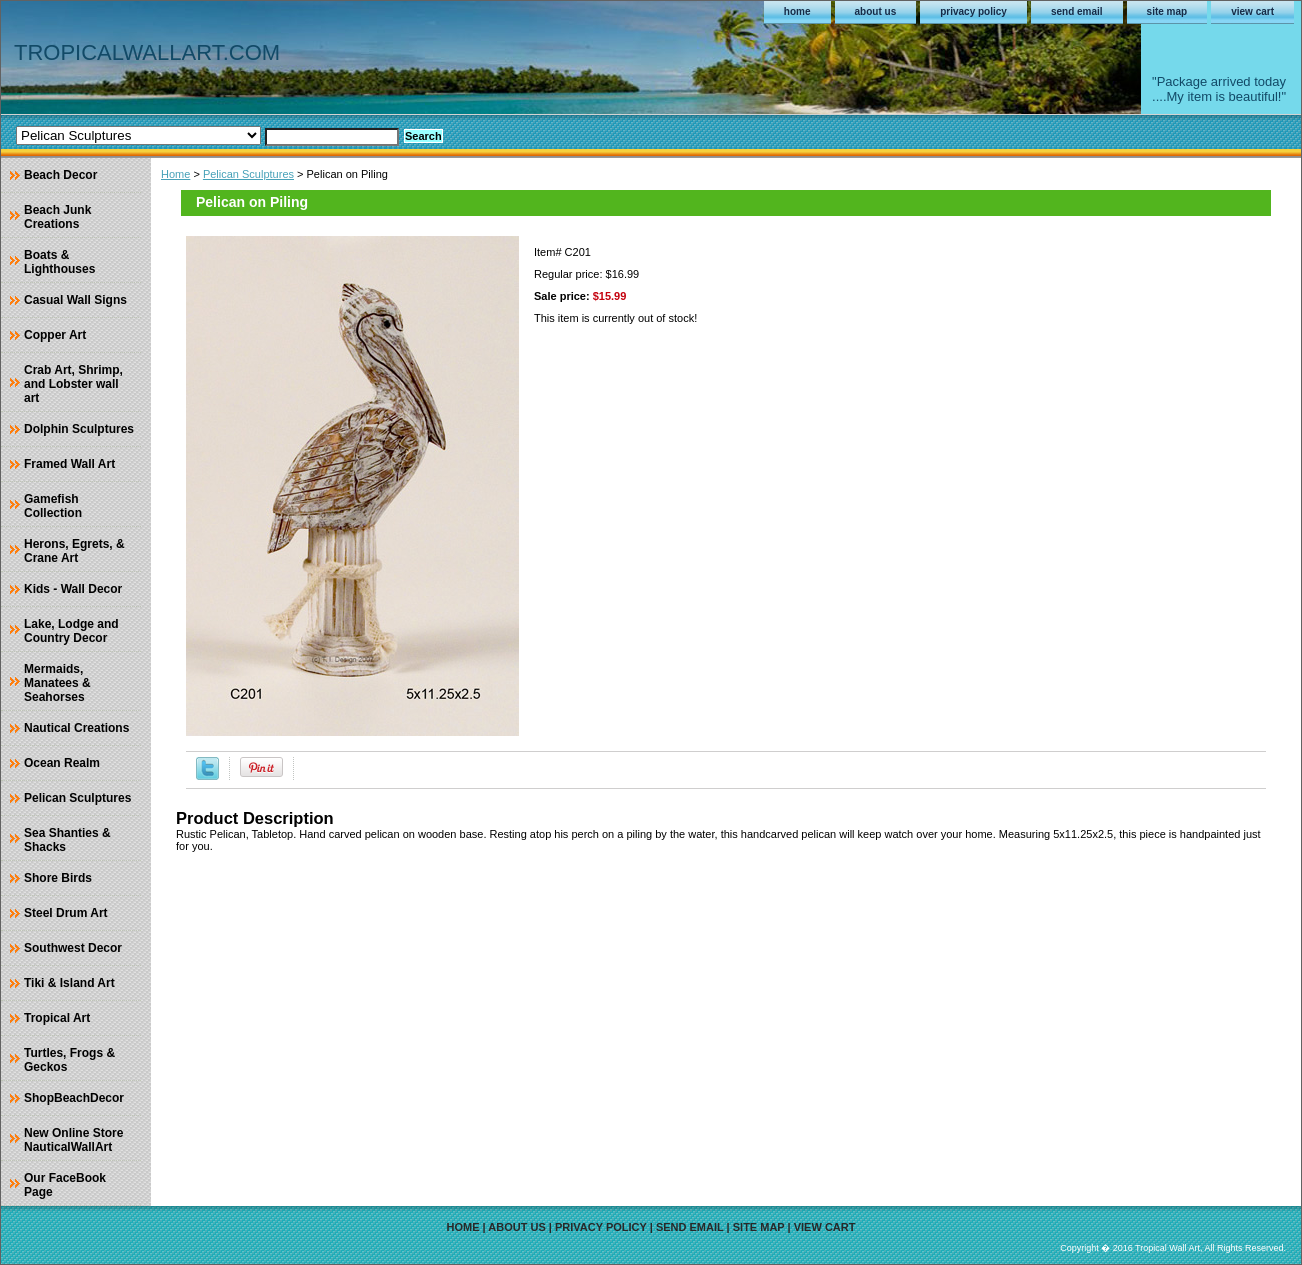  Describe the element at coordinates (67, 840) in the screenshot. I see `Sea Shanties & Shacks` at that location.